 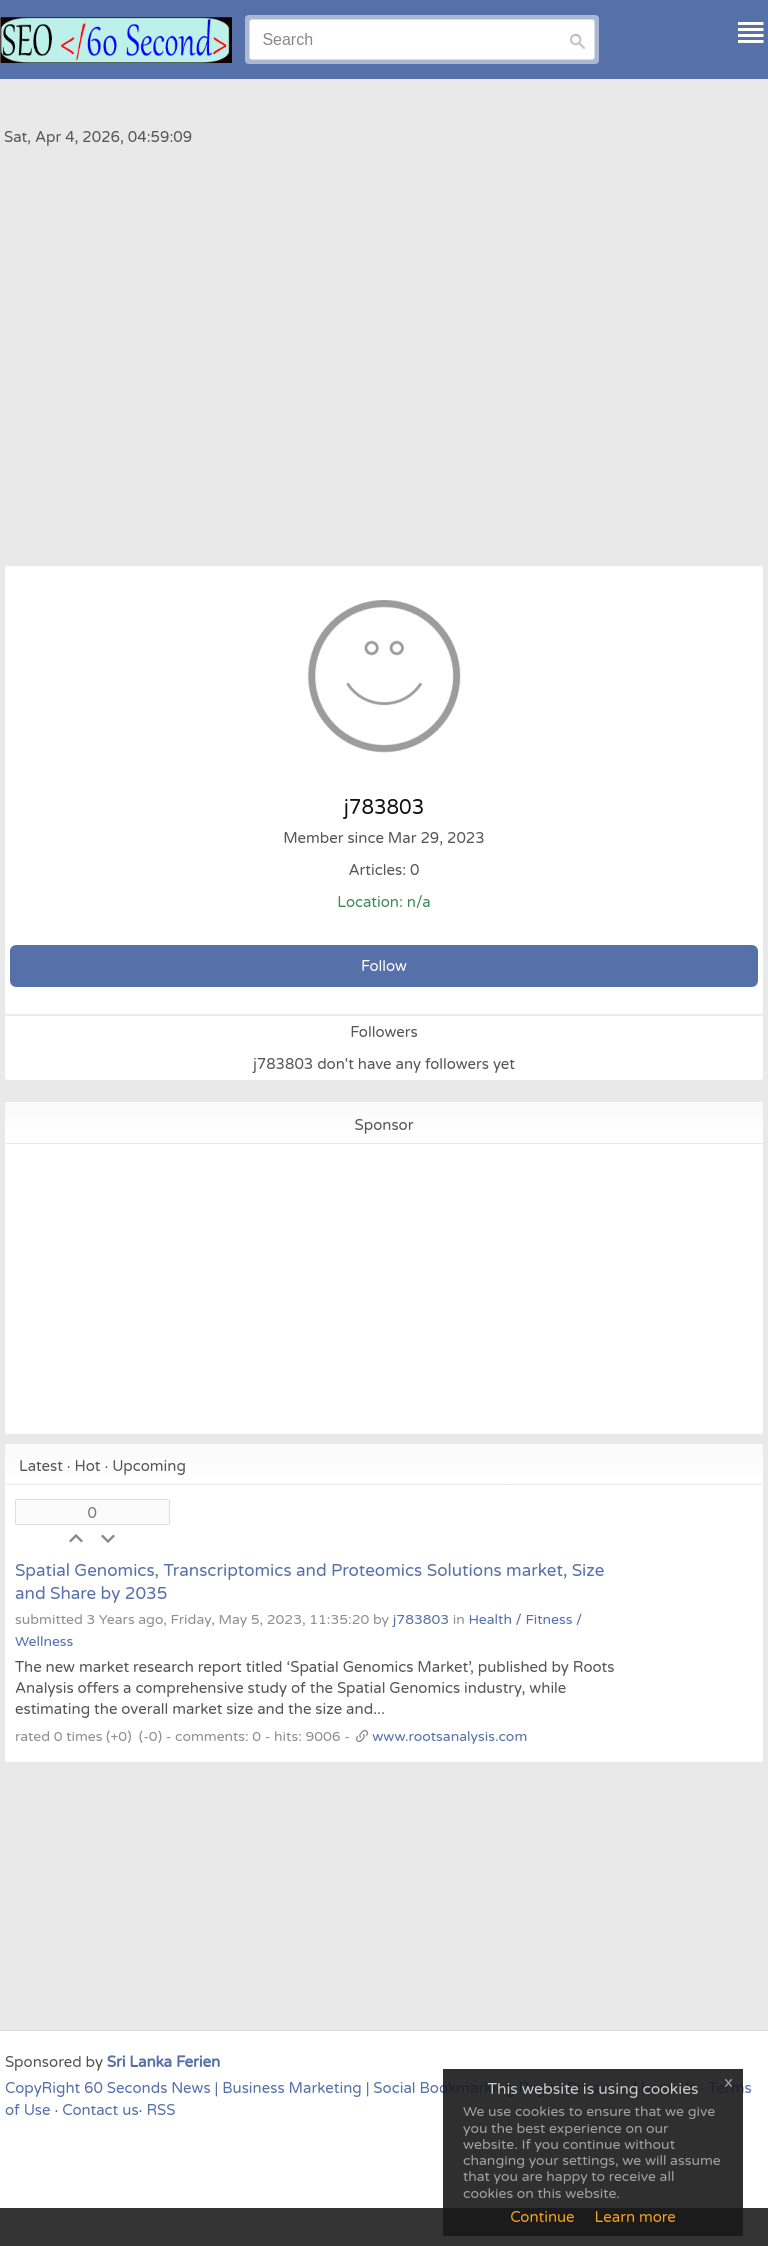 What do you see at coordinates (100, 2110) in the screenshot?
I see `Contact us` at bounding box center [100, 2110].